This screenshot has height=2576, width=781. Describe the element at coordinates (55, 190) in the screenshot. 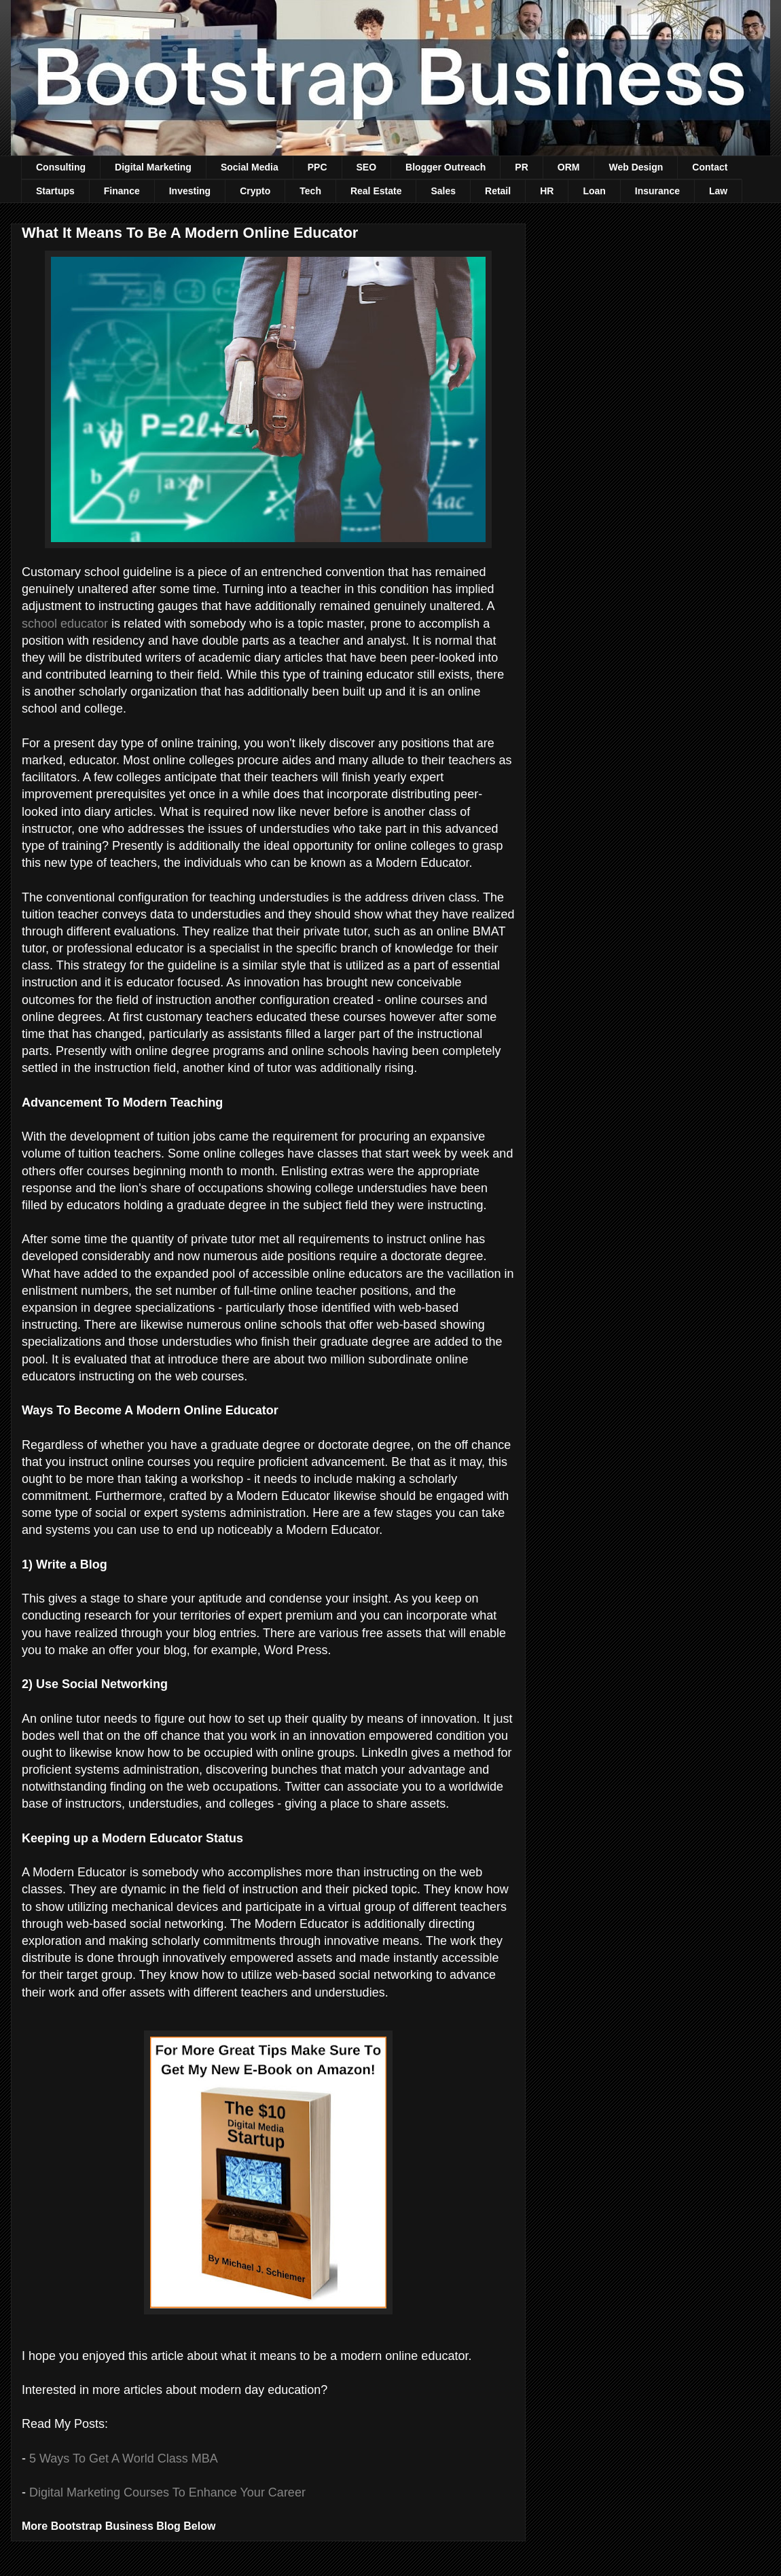

I see `Startups` at that location.